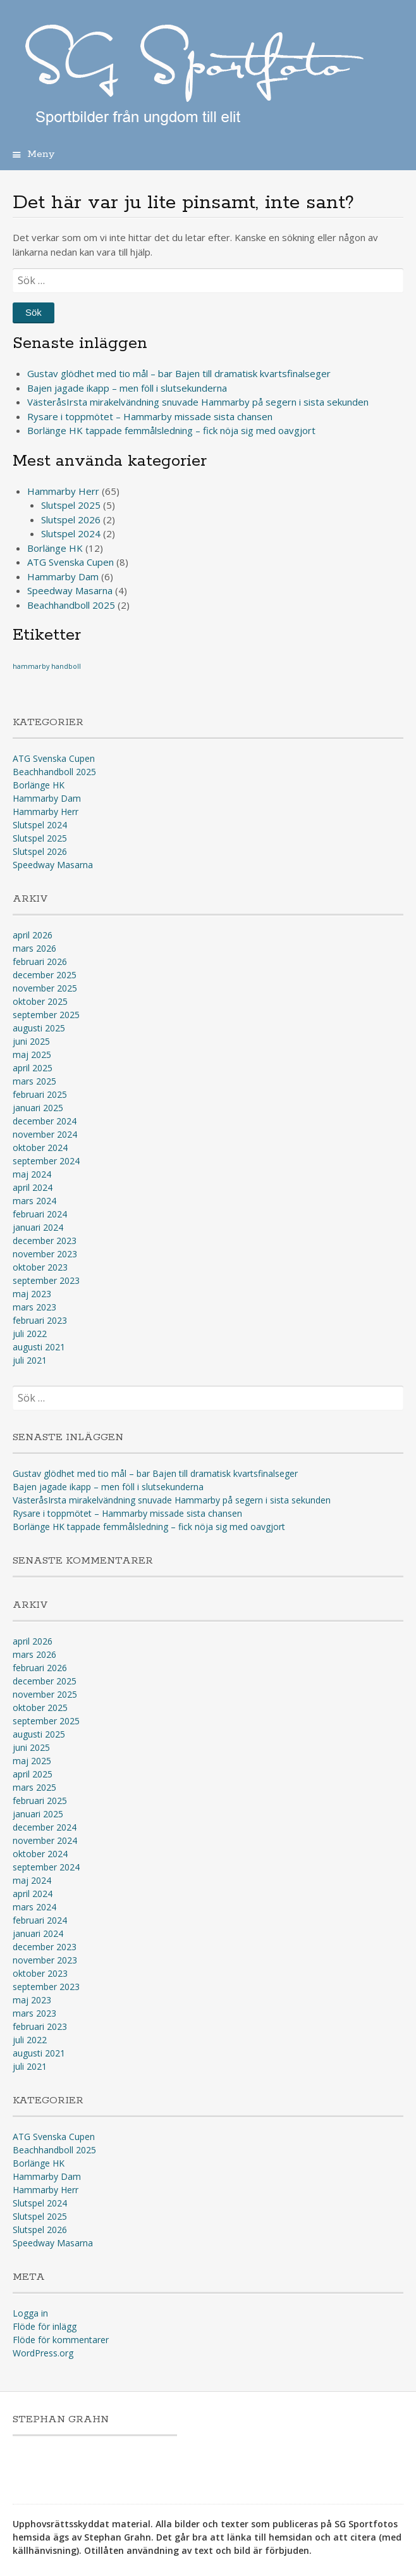  What do you see at coordinates (171, 430) in the screenshot?
I see `Borlänge HK tappade femmålsledning – fick nöja sig med oavgjort` at bounding box center [171, 430].